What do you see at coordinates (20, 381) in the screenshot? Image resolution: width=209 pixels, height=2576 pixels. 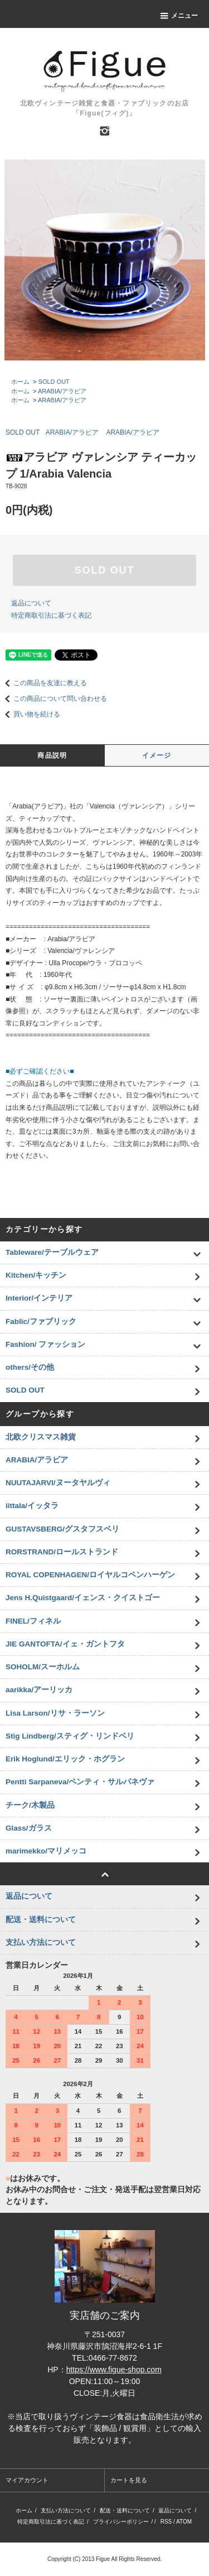 I see `ホーム` at bounding box center [20, 381].